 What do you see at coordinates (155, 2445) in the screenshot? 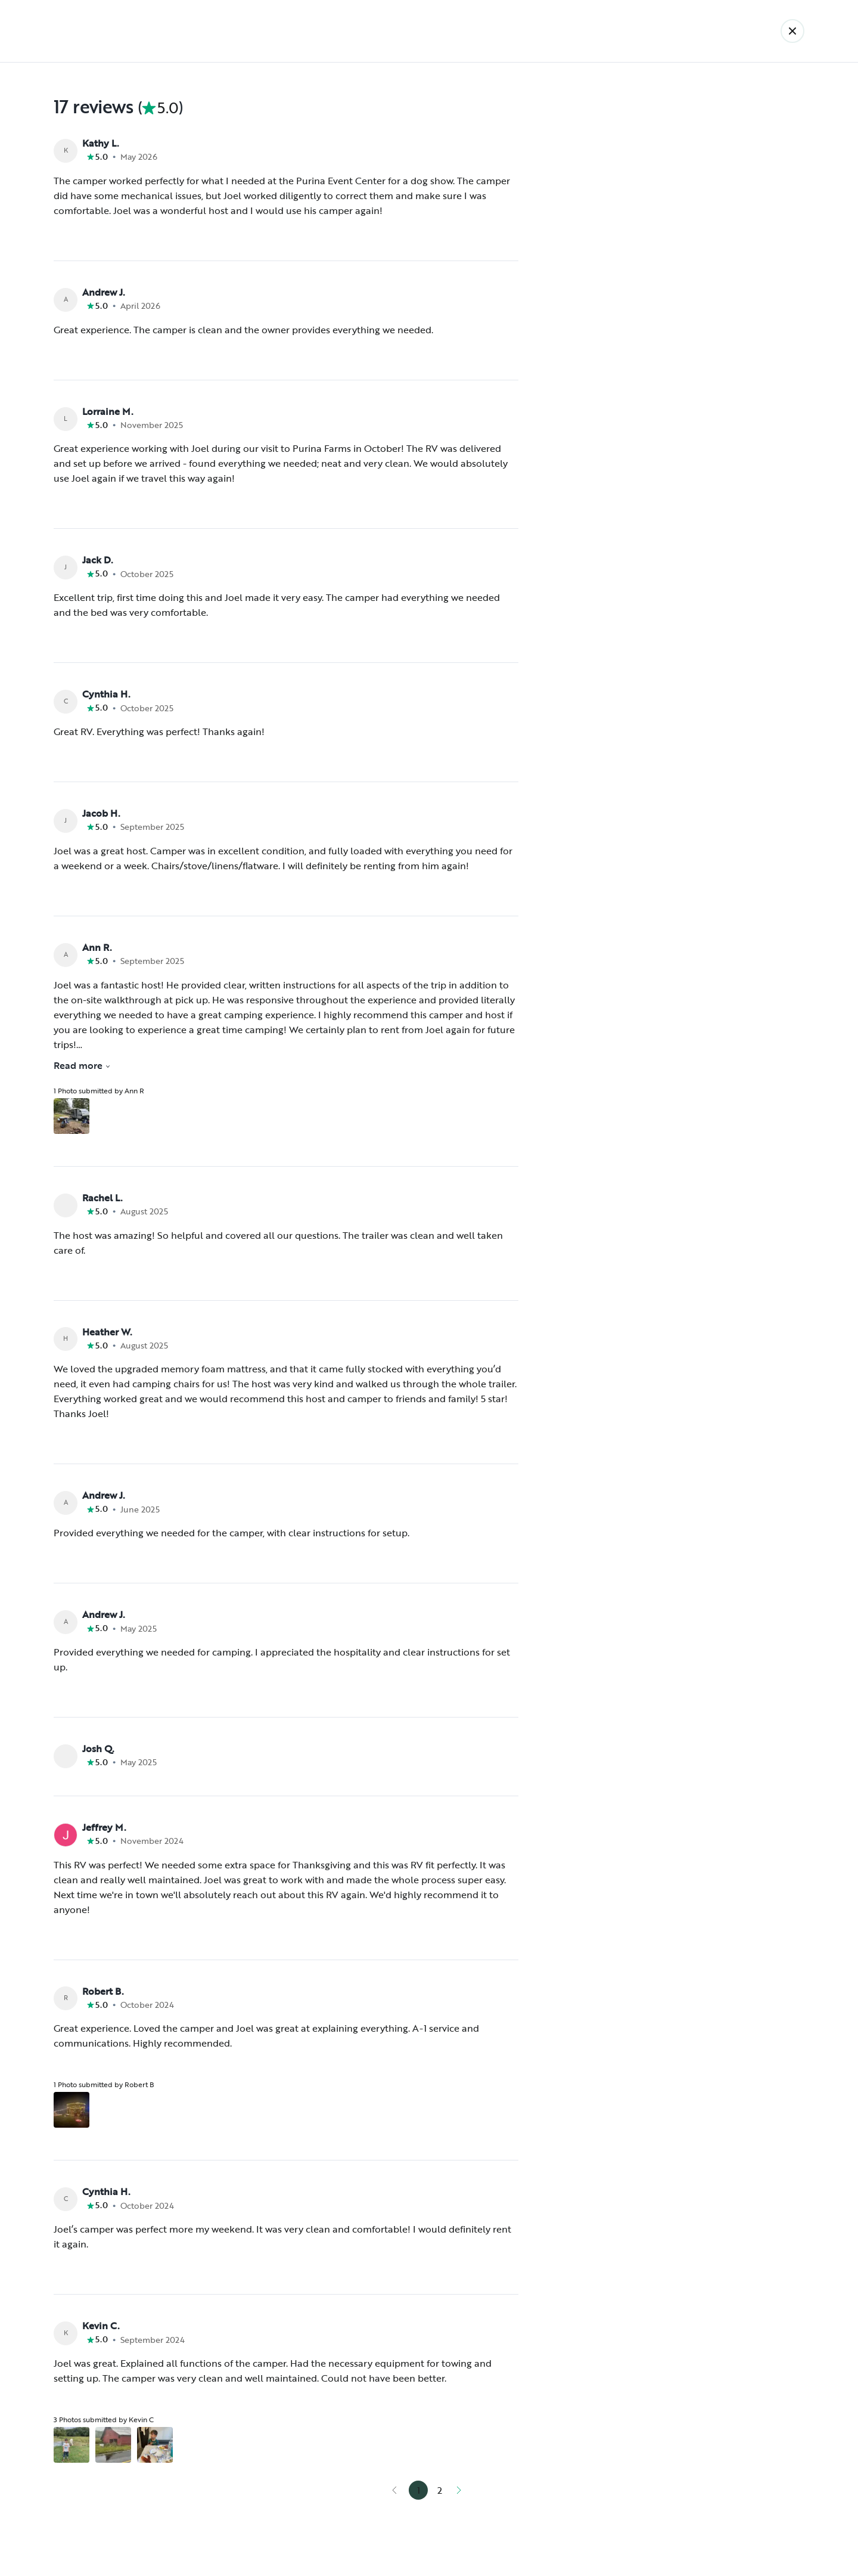
I see `[Open gallery overlay starting with review photo 3]` at bounding box center [155, 2445].